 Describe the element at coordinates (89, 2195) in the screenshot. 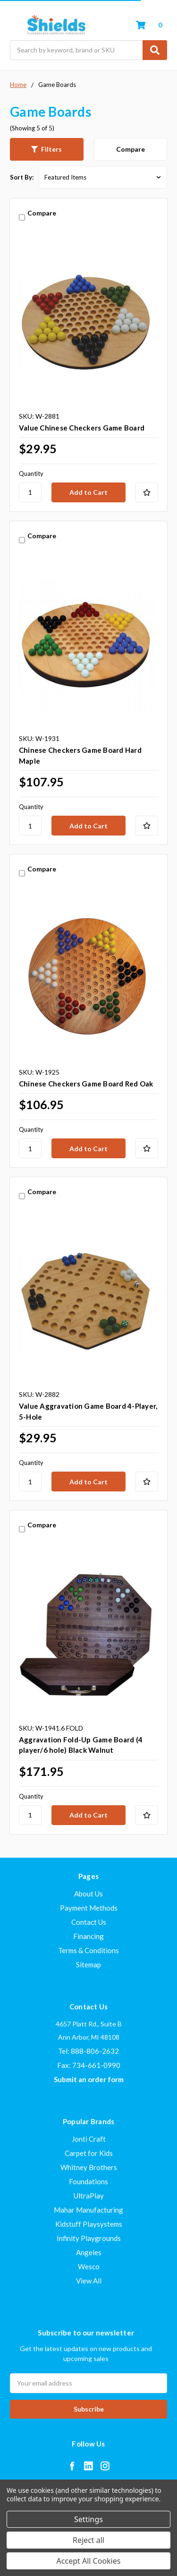

I see `UltraPlay` at that location.